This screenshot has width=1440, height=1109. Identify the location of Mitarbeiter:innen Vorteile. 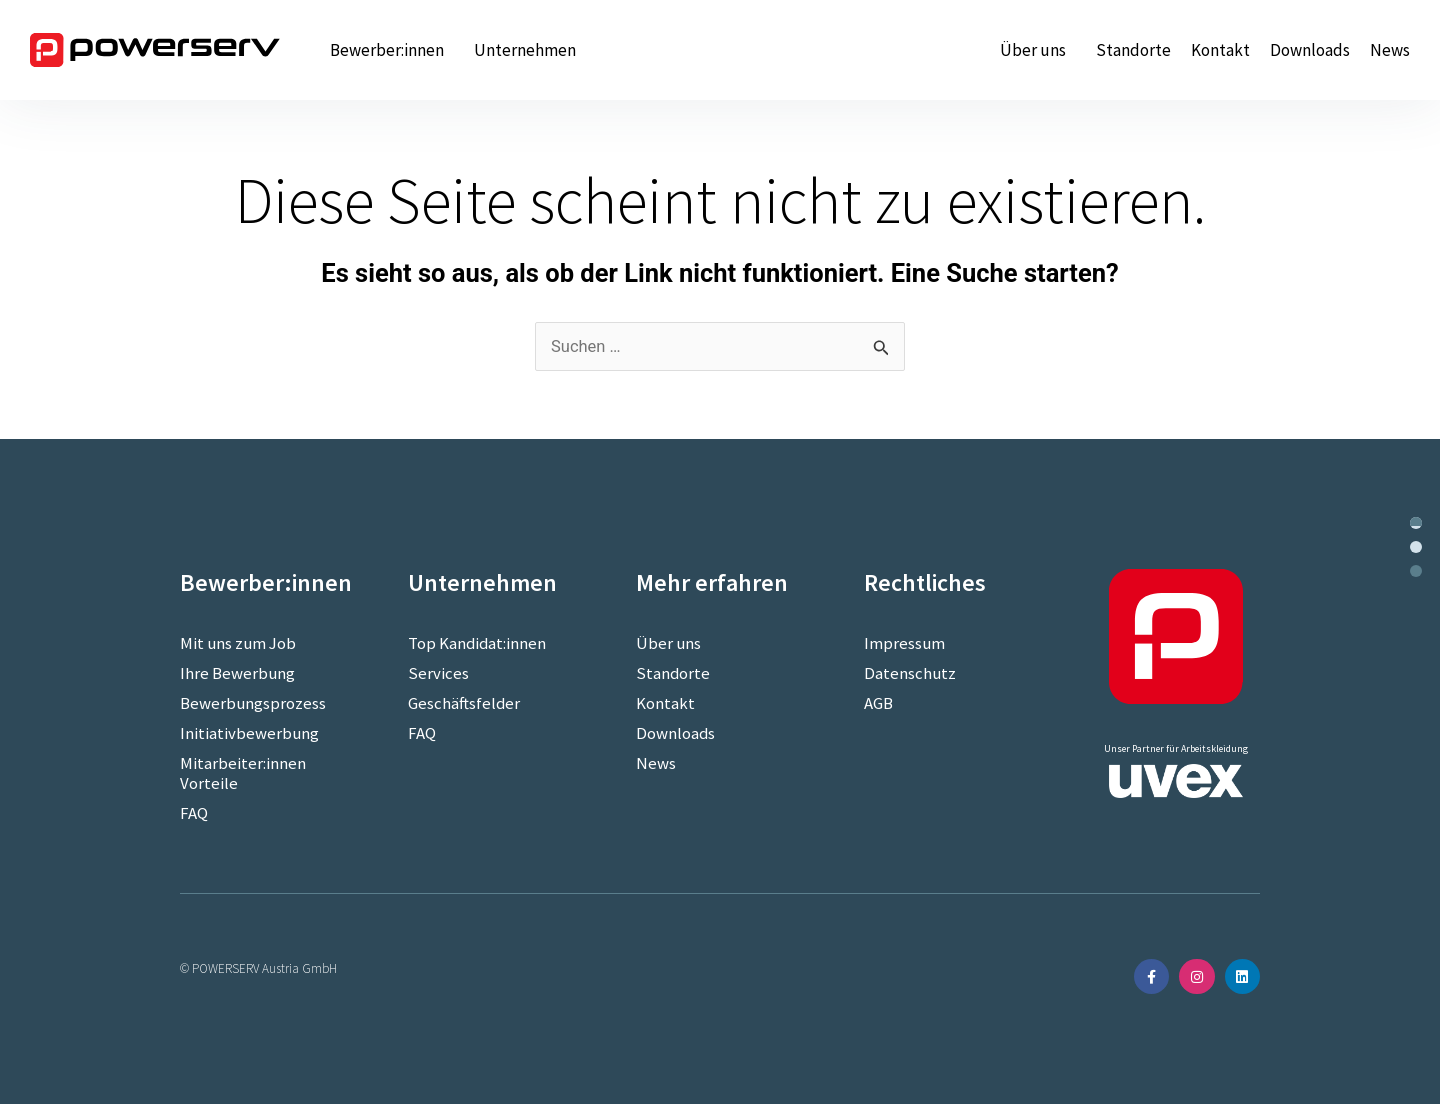
(243, 774).